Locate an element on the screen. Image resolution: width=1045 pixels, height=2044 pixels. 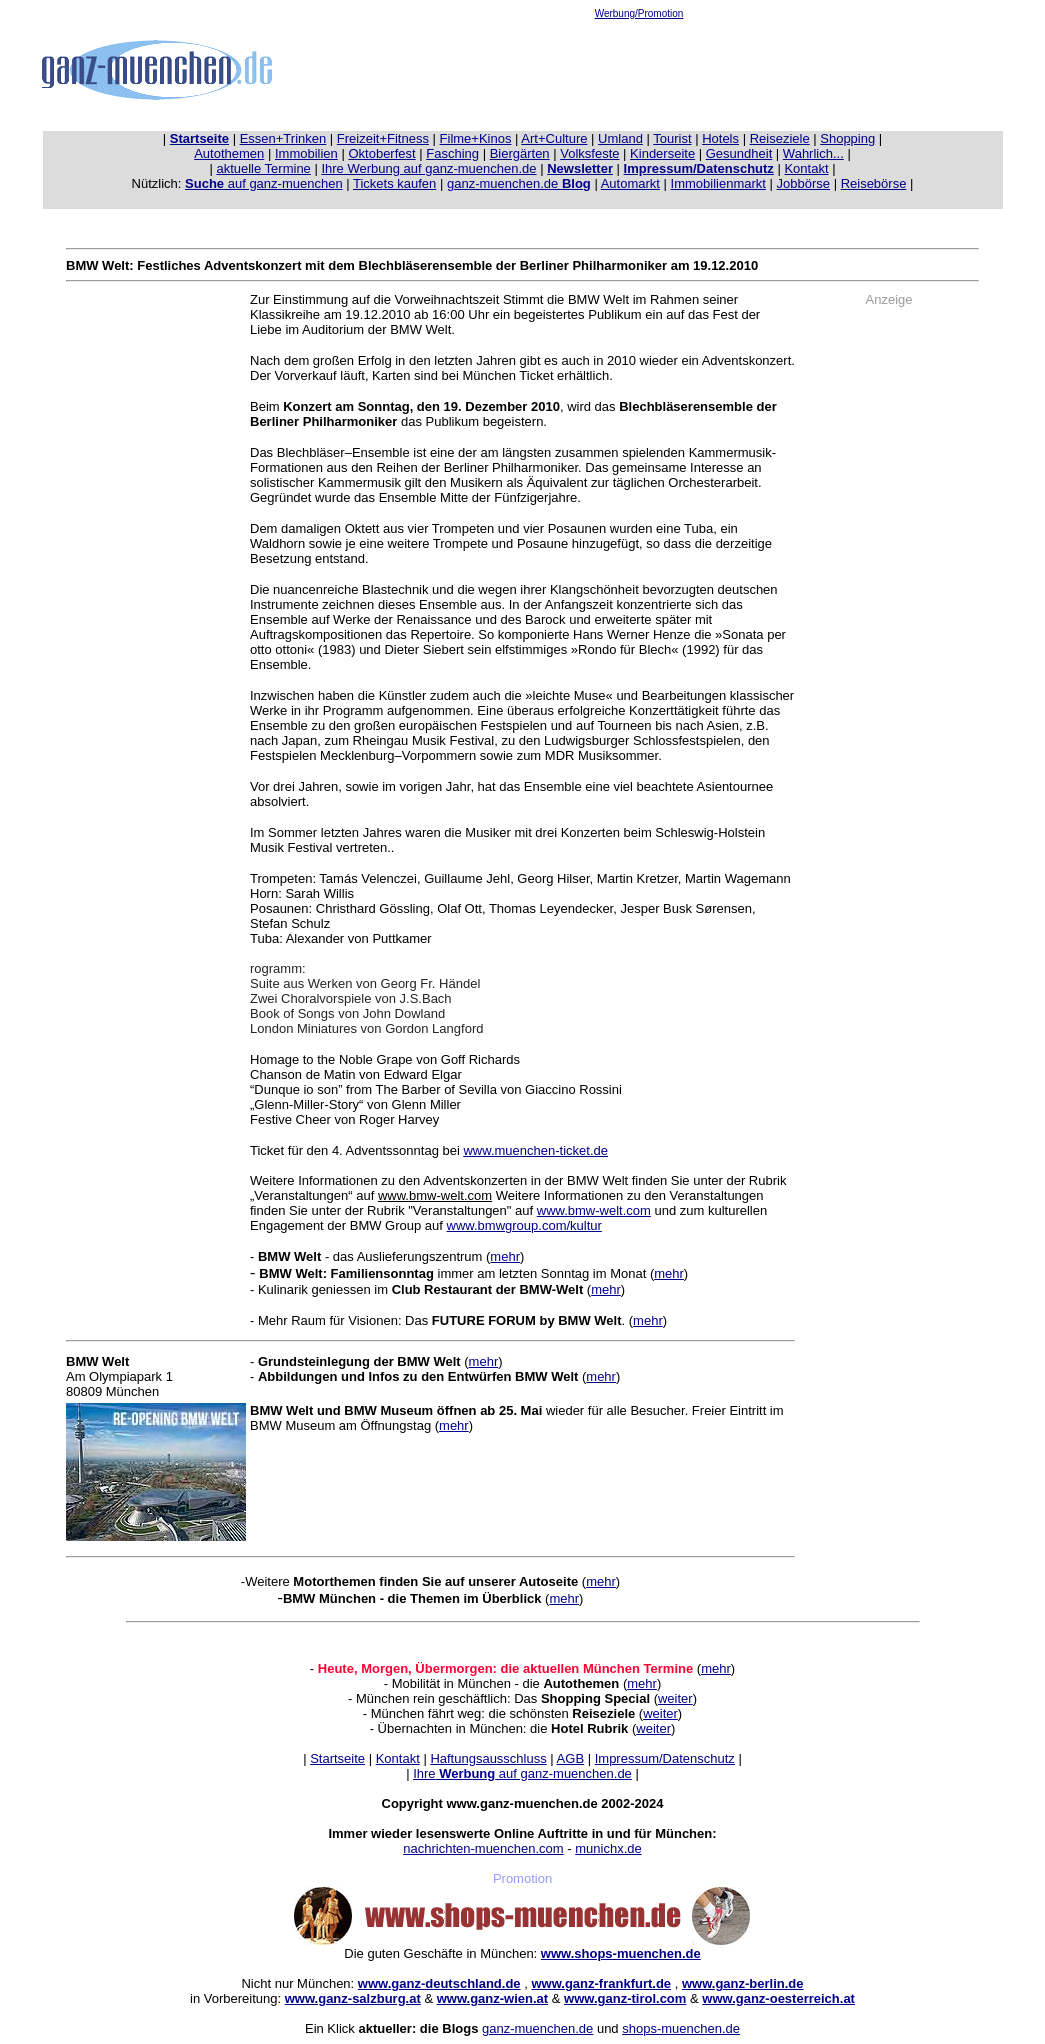
mehr is located at coordinates (505, 1256).